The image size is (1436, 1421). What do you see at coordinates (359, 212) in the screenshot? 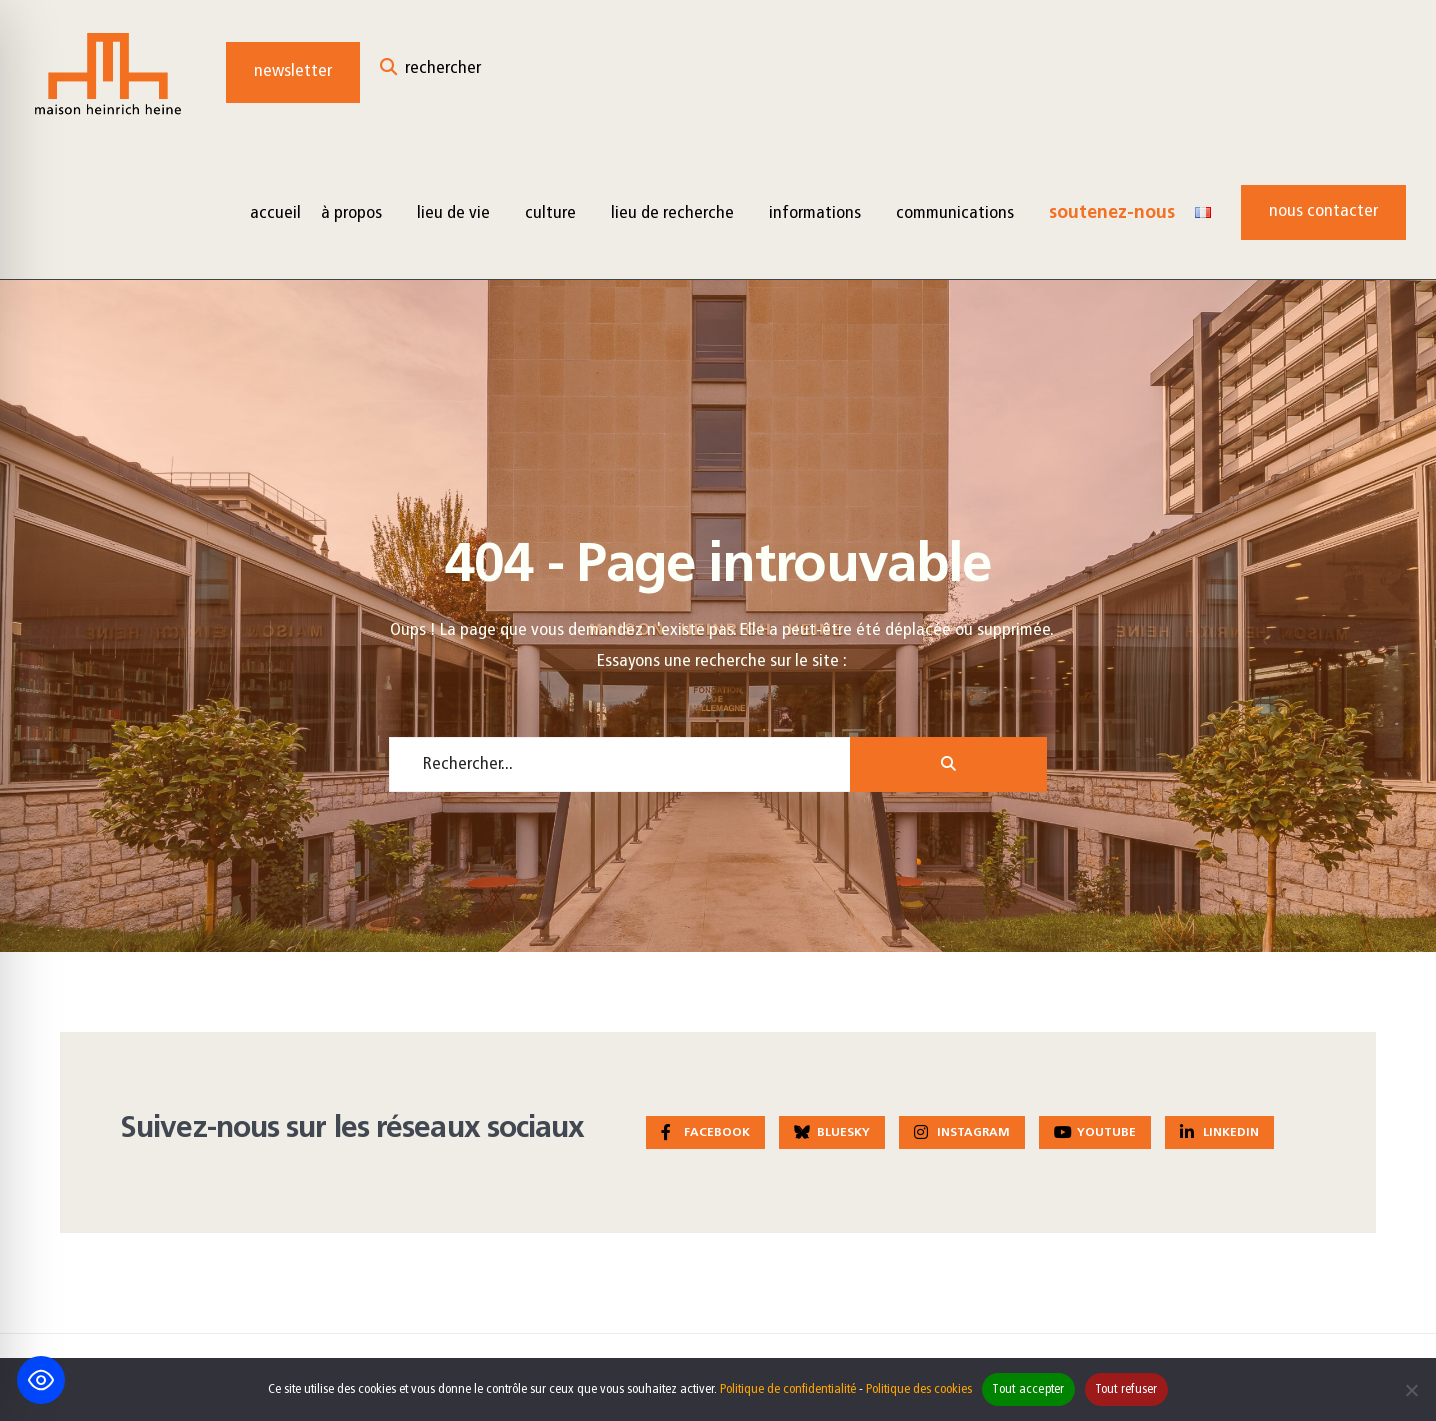
I see `[menuitem]` at bounding box center [359, 212].